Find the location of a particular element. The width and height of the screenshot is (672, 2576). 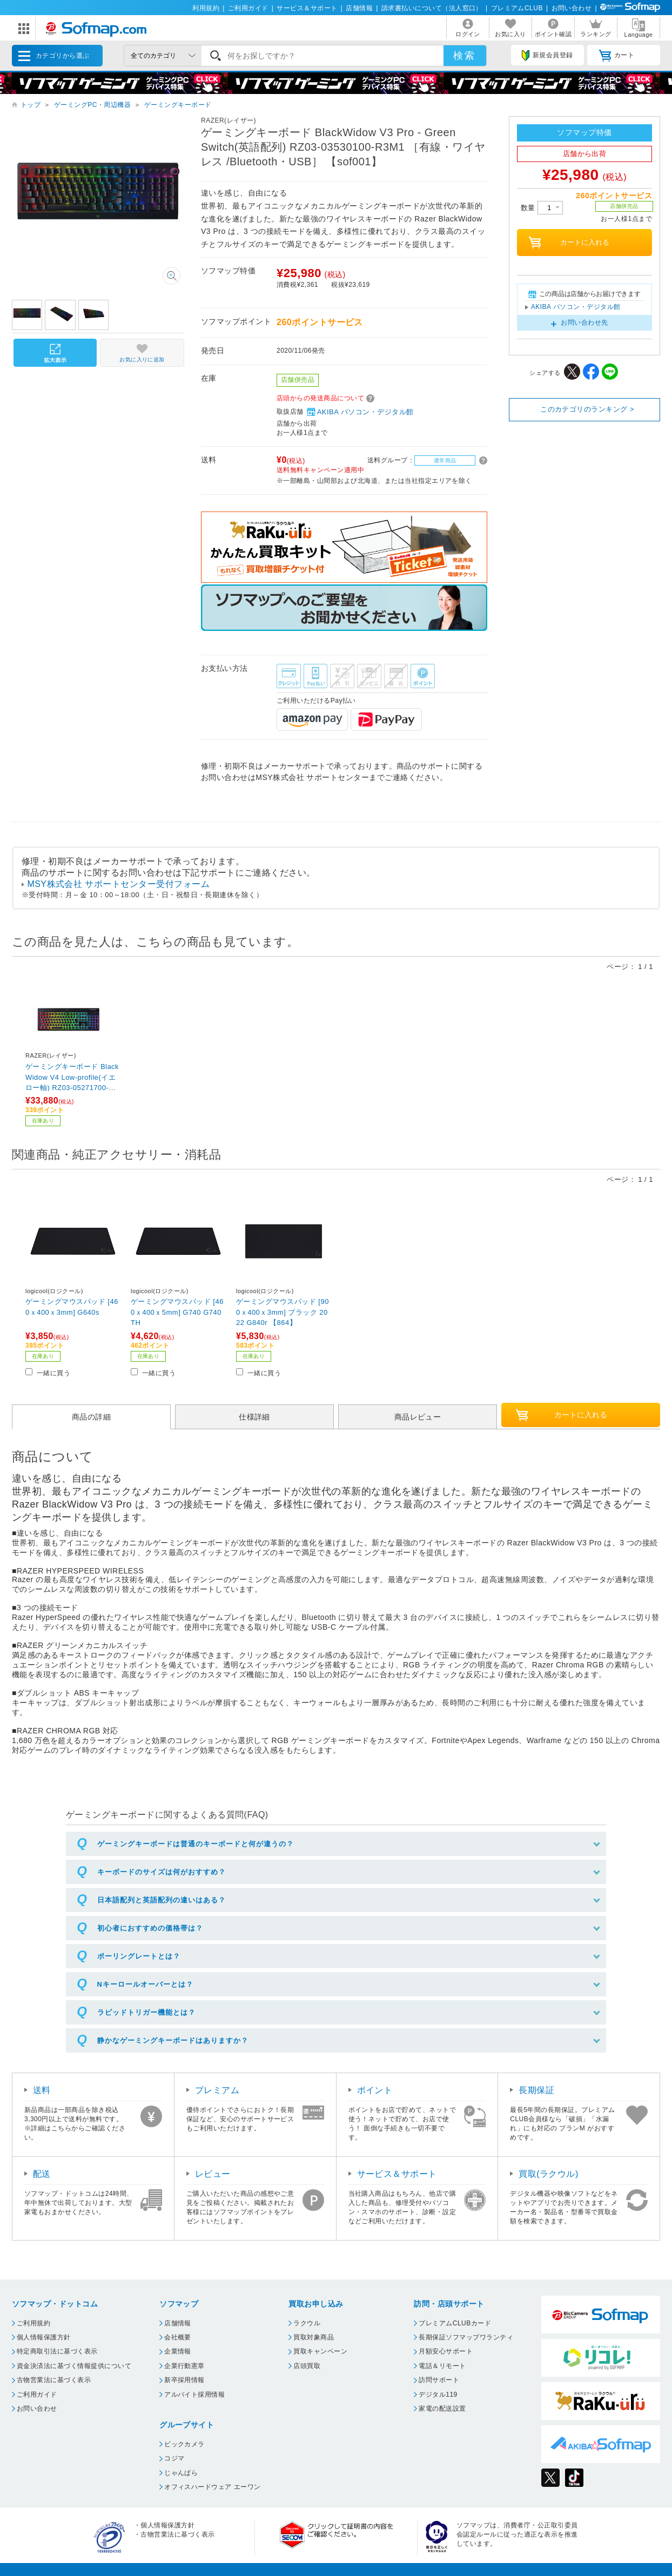

トップ is located at coordinates (31, 105).